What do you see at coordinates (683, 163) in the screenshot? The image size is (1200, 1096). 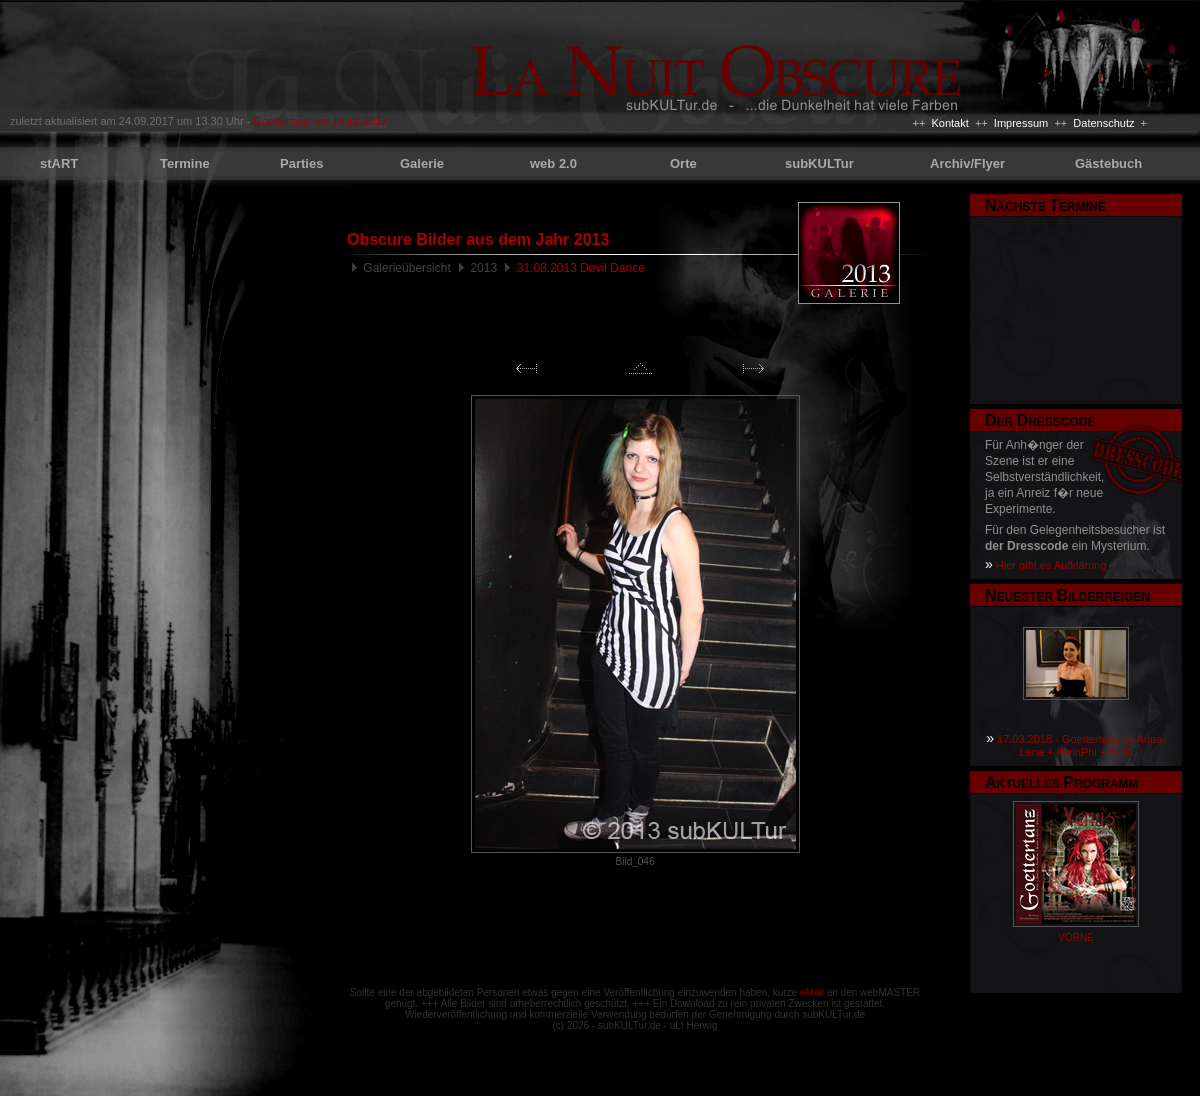 I see `Orte` at bounding box center [683, 163].